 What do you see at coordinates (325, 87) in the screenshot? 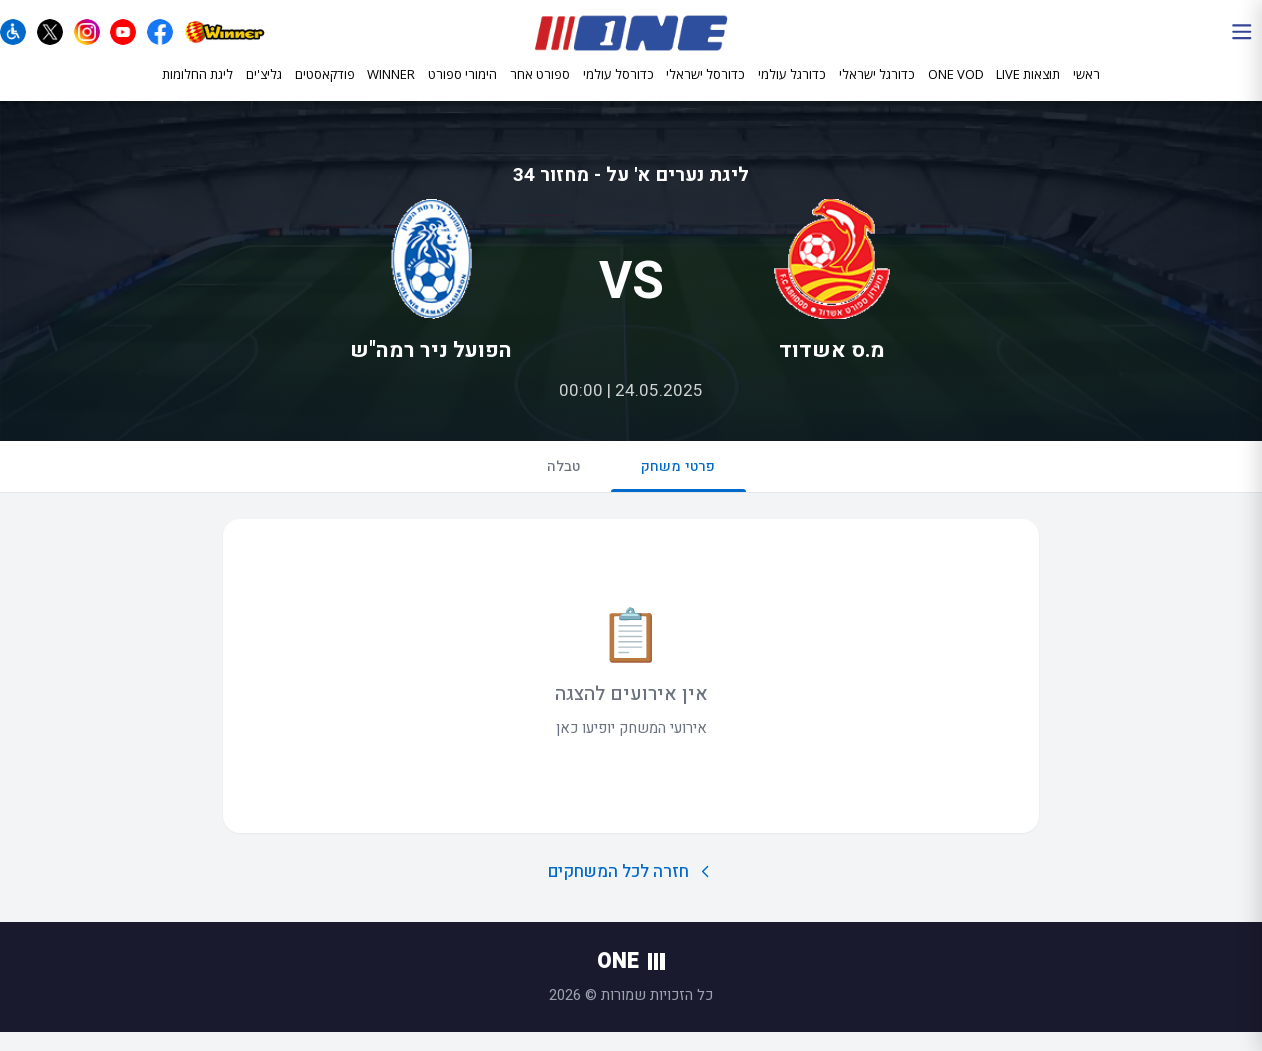
I see `פודקאסטים` at bounding box center [325, 87].